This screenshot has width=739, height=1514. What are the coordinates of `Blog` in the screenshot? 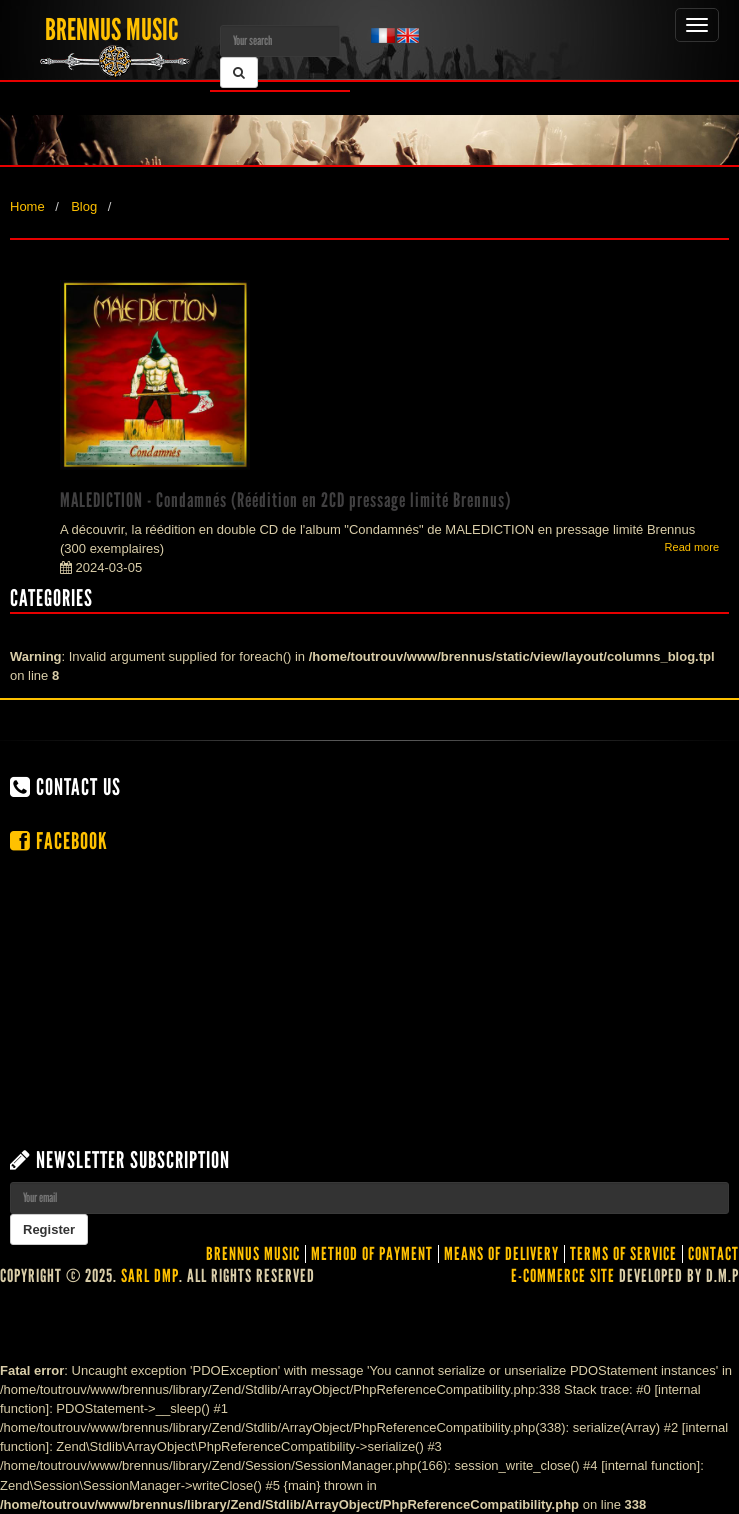 It's located at (84, 206).